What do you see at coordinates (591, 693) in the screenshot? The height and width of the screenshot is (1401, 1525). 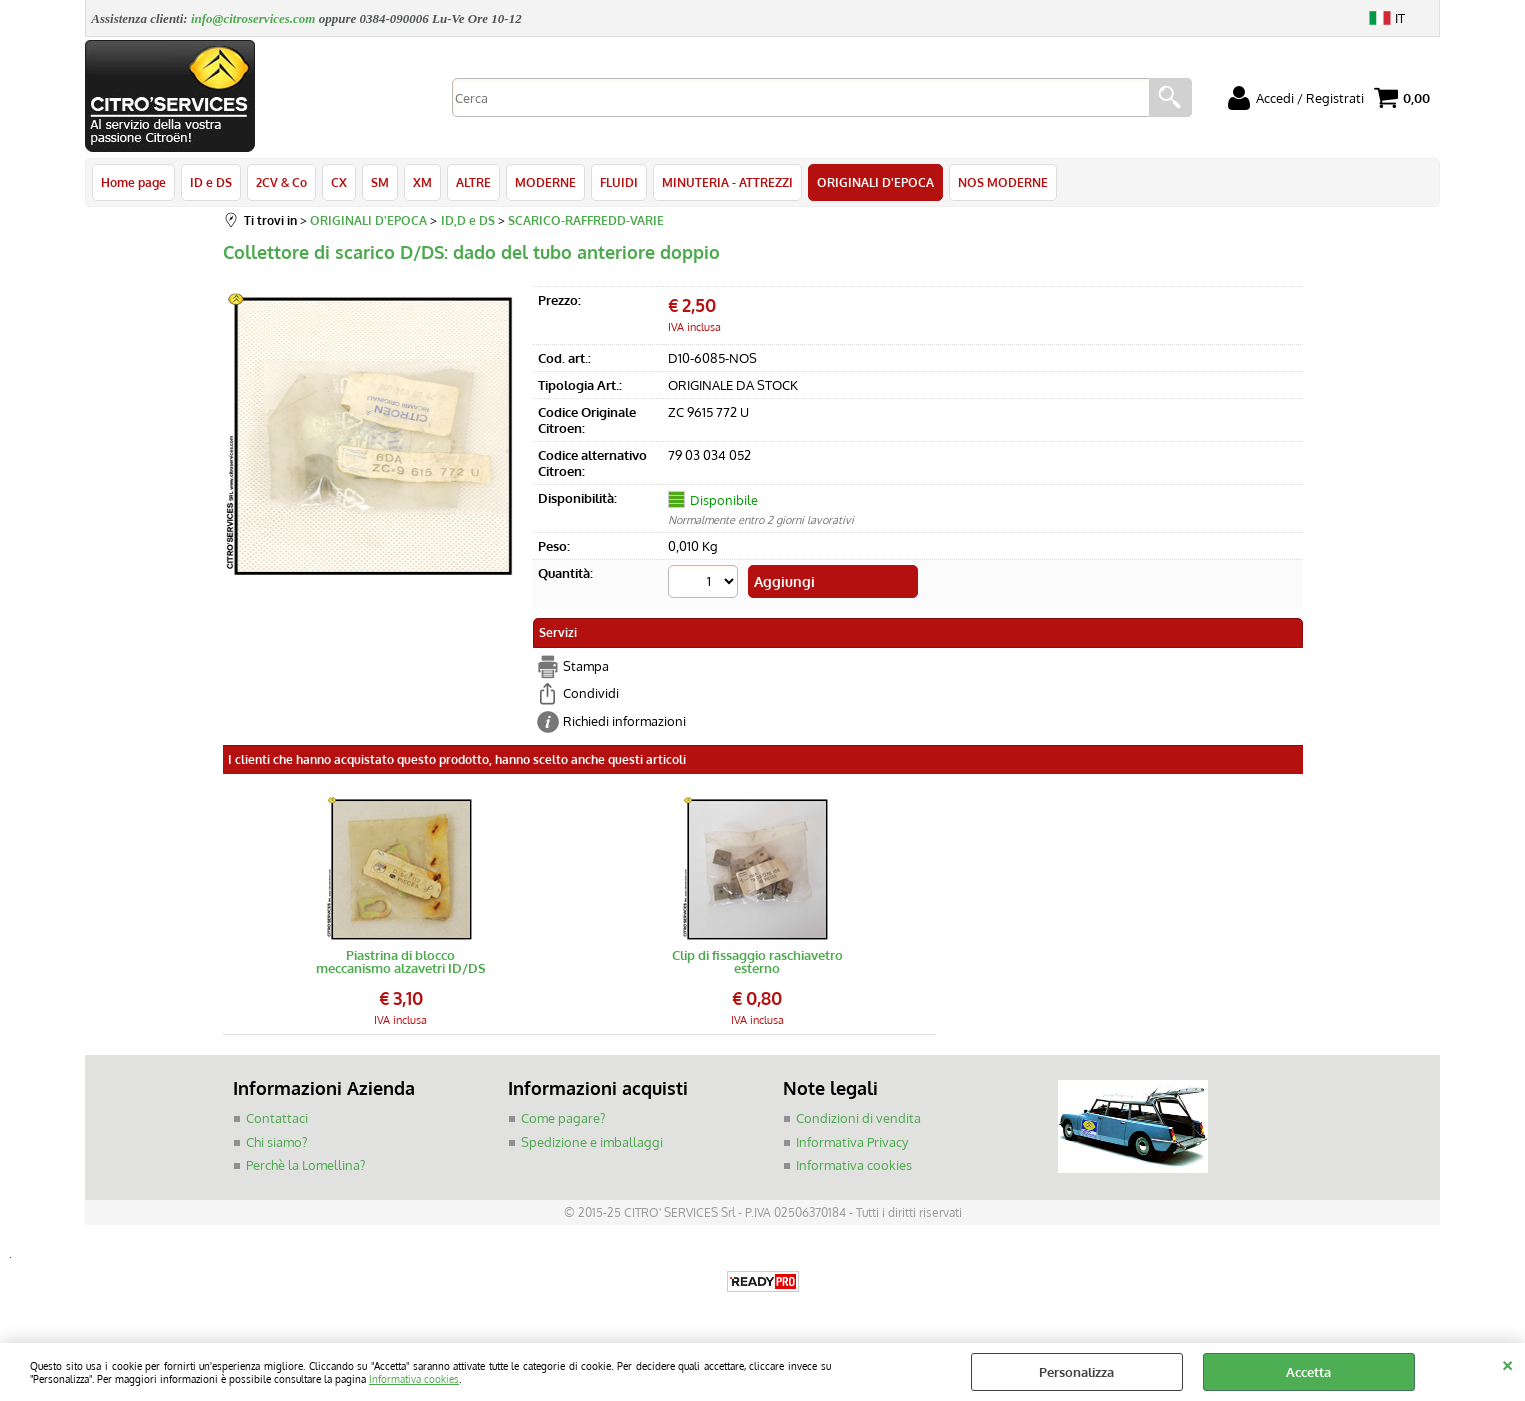 I see `Condividi` at bounding box center [591, 693].